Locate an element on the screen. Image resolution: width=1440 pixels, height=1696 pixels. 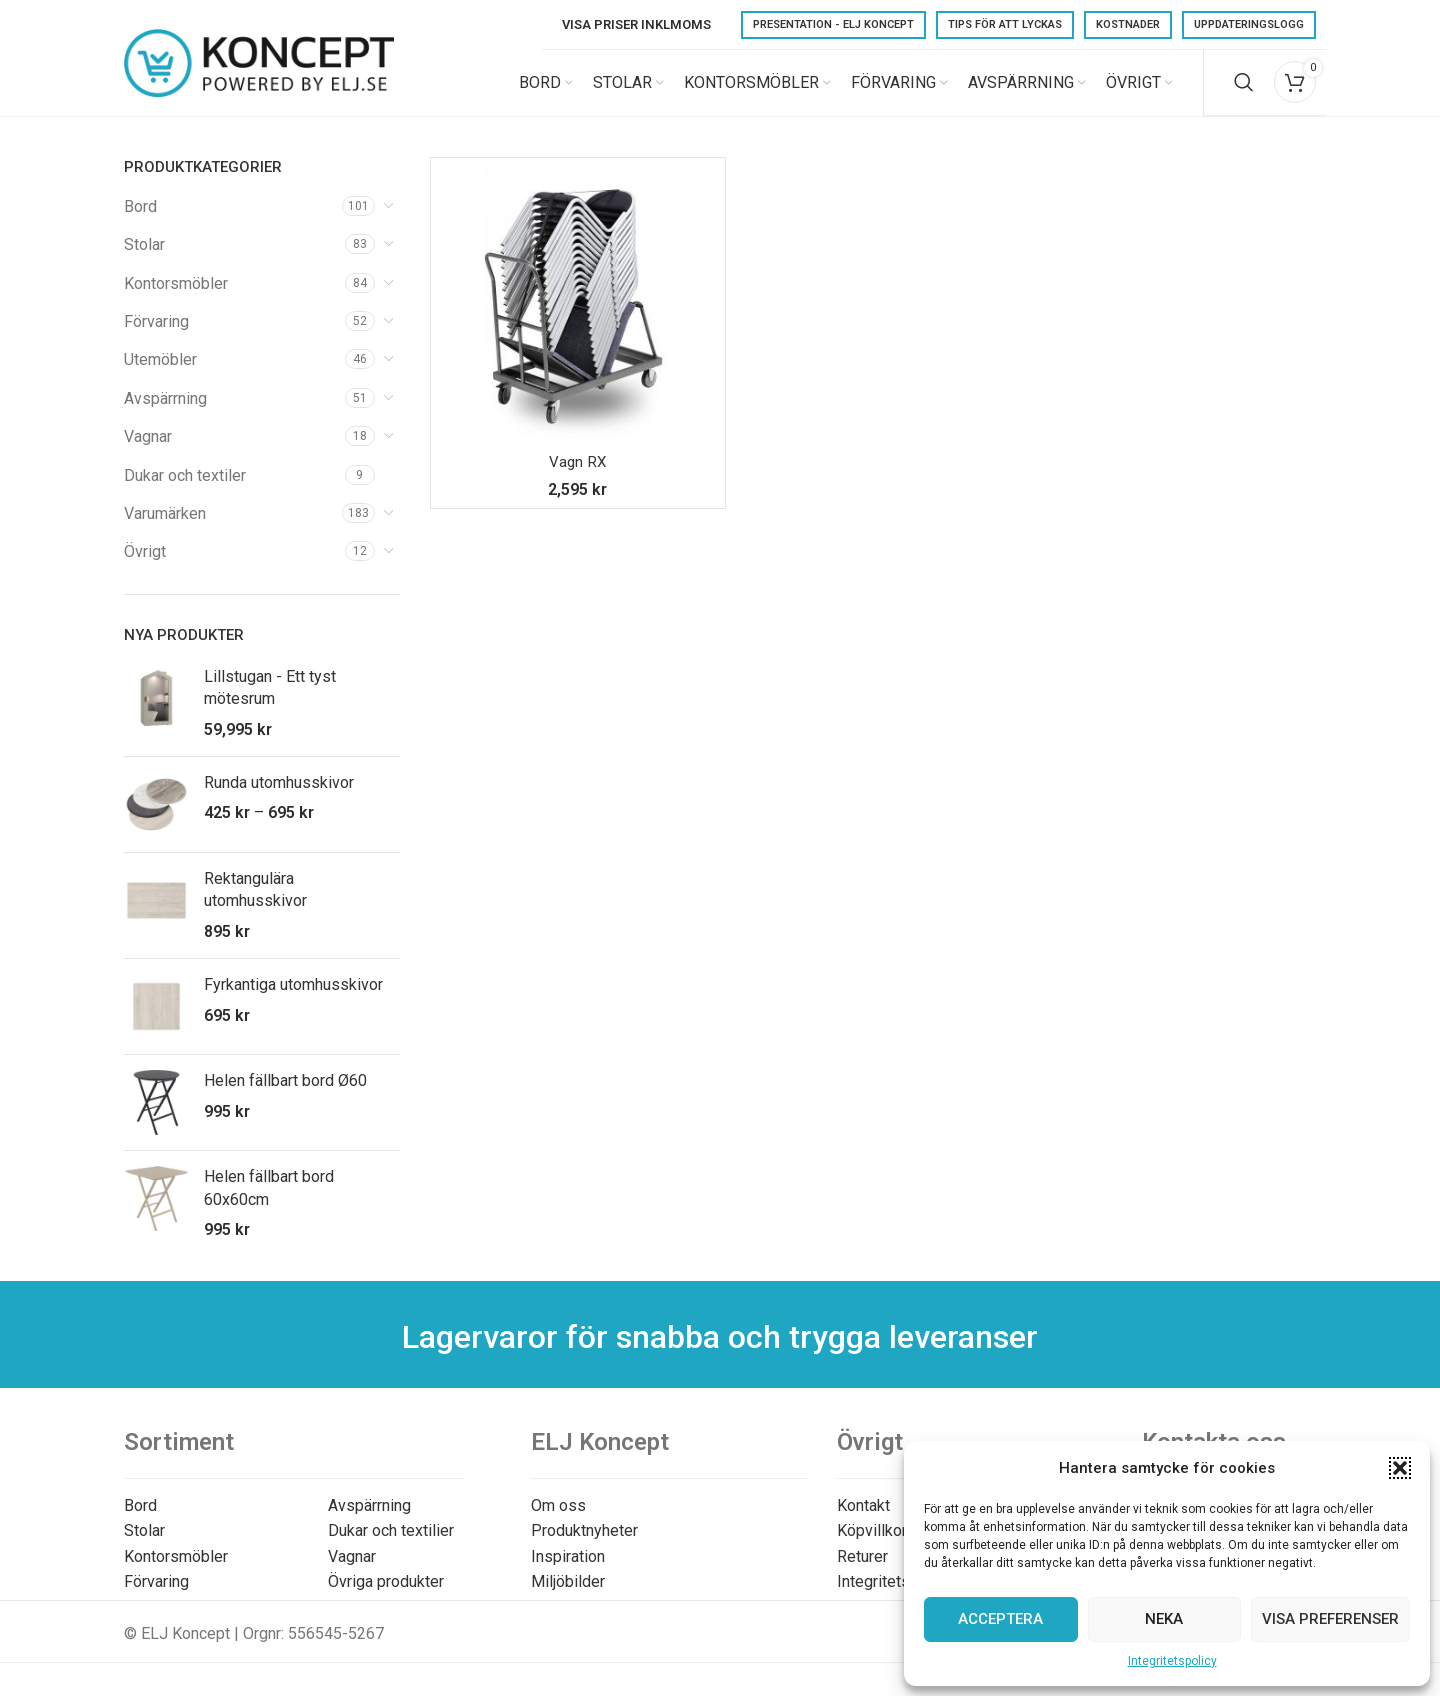
Runda utomhusskivor is located at coordinates (279, 796).